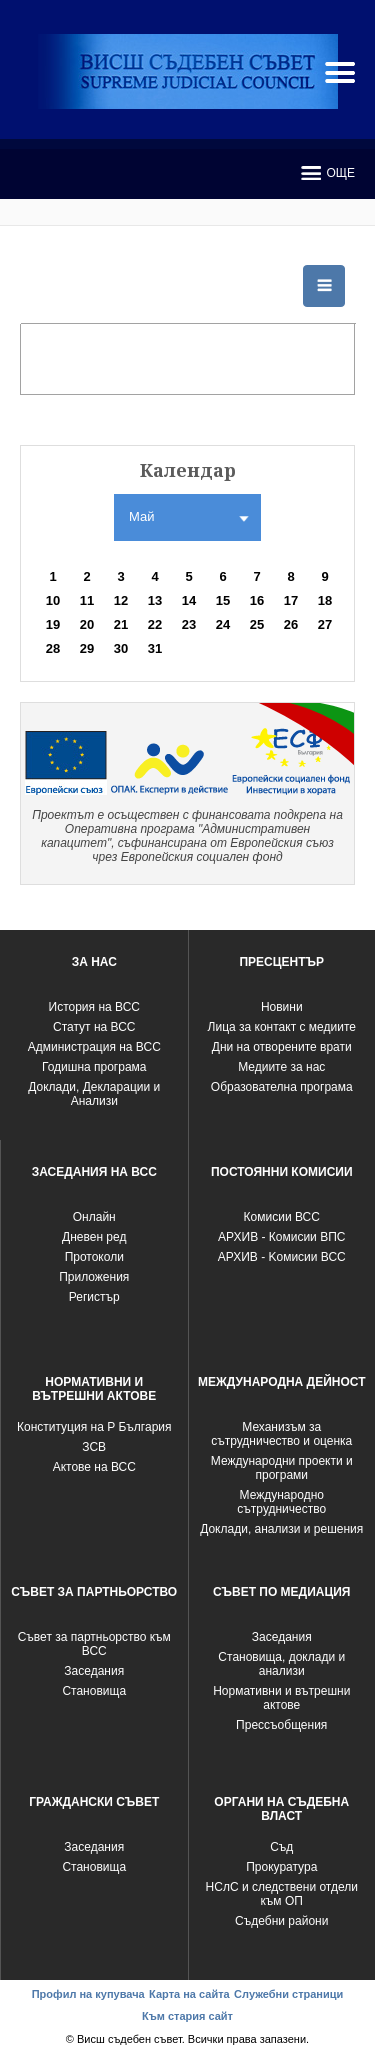 Image resolution: width=375 pixels, height=2054 pixels. What do you see at coordinates (88, 1994) in the screenshot?
I see `Профил на купувача` at bounding box center [88, 1994].